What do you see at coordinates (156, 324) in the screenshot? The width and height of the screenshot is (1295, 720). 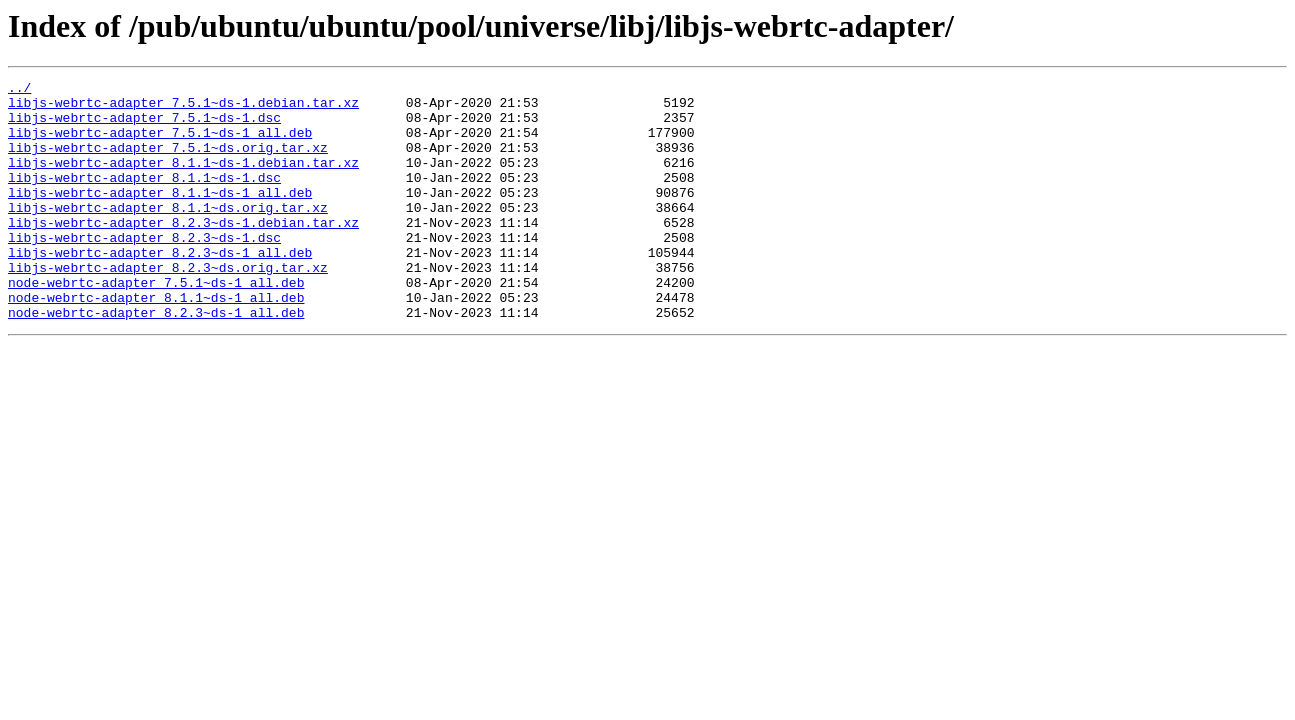 I see `node-webrtc-adapter_7.5.1~ds-1_all.deb` at bounding box center [156, 324].